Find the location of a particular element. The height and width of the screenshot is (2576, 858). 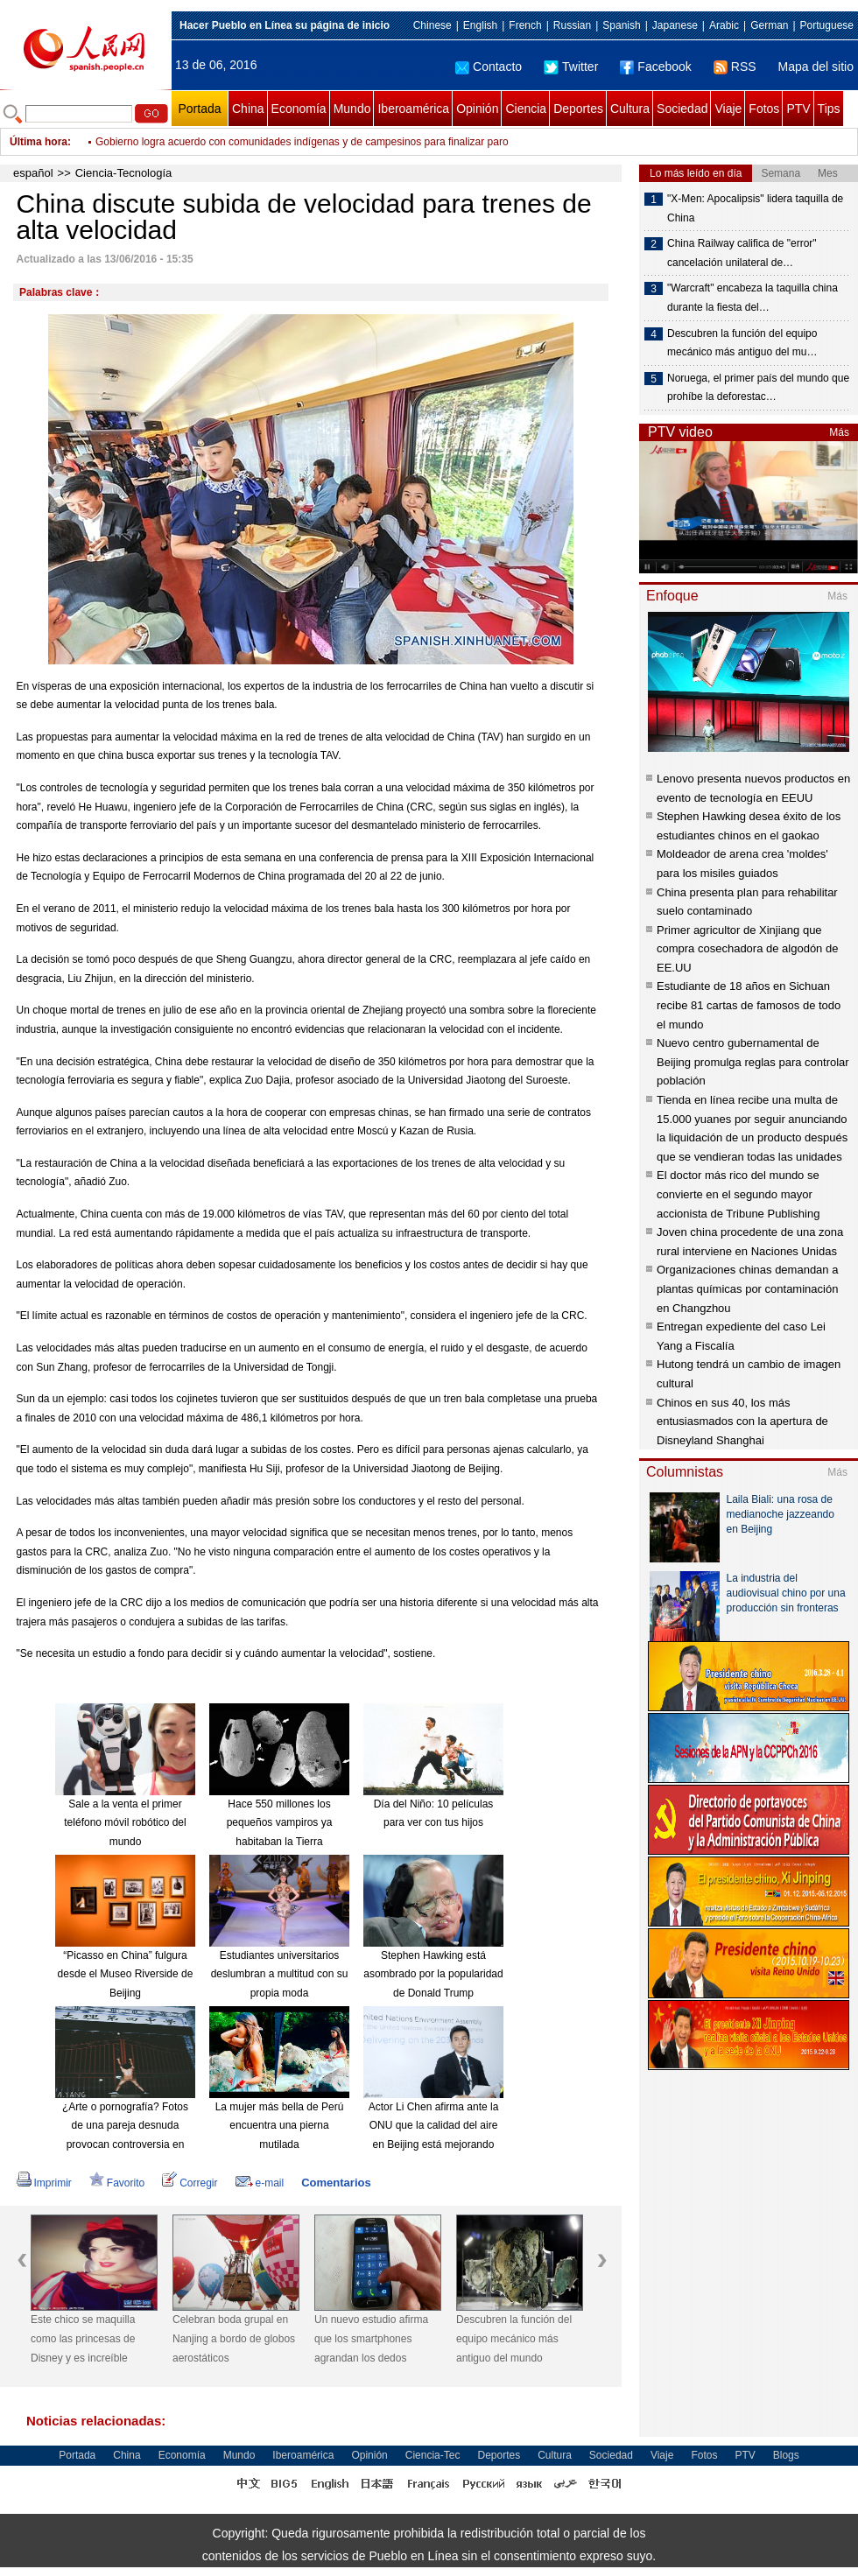

Este chico se maquilla como las princesas de Disney y es increíble is located at coordinates (83, 2338).